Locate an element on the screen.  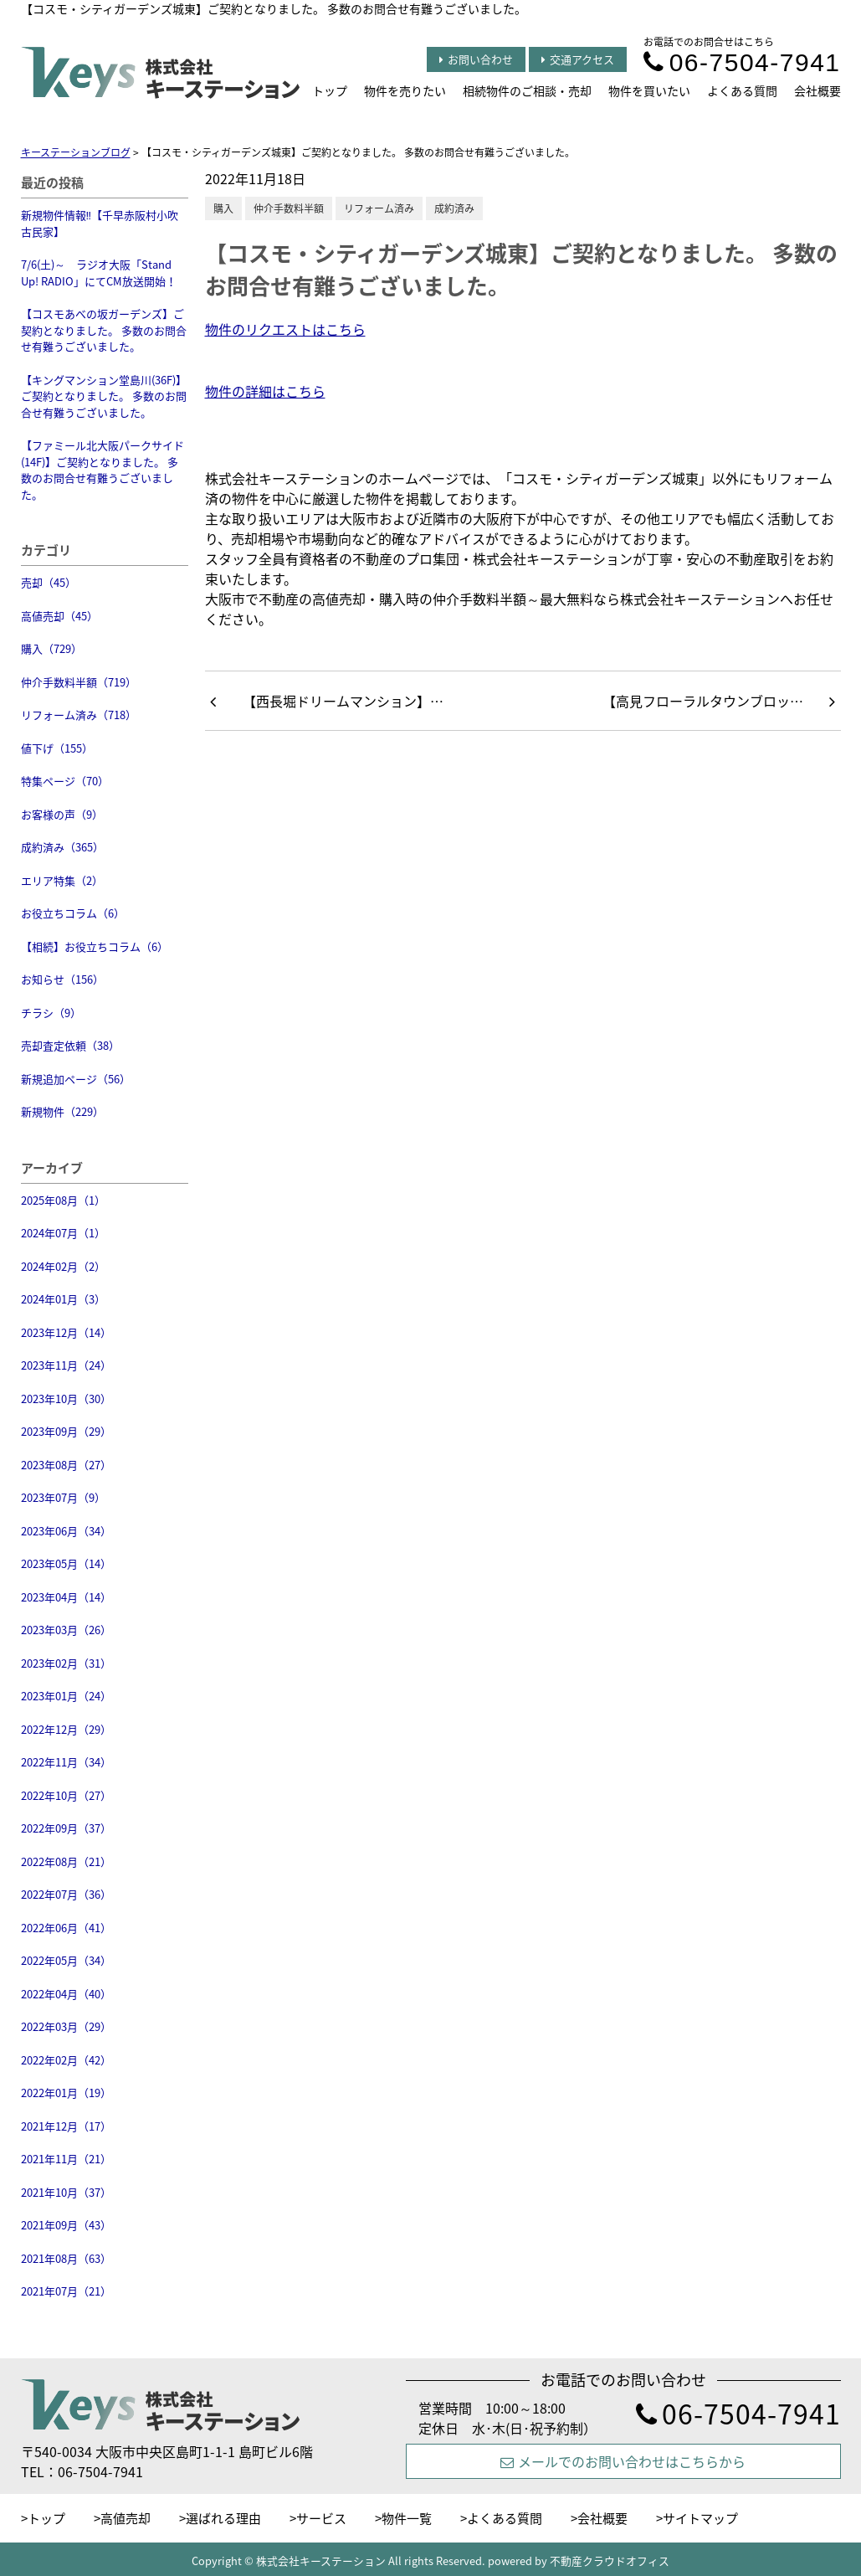
2022年04月（40） is located at coordinates (66, 1994).